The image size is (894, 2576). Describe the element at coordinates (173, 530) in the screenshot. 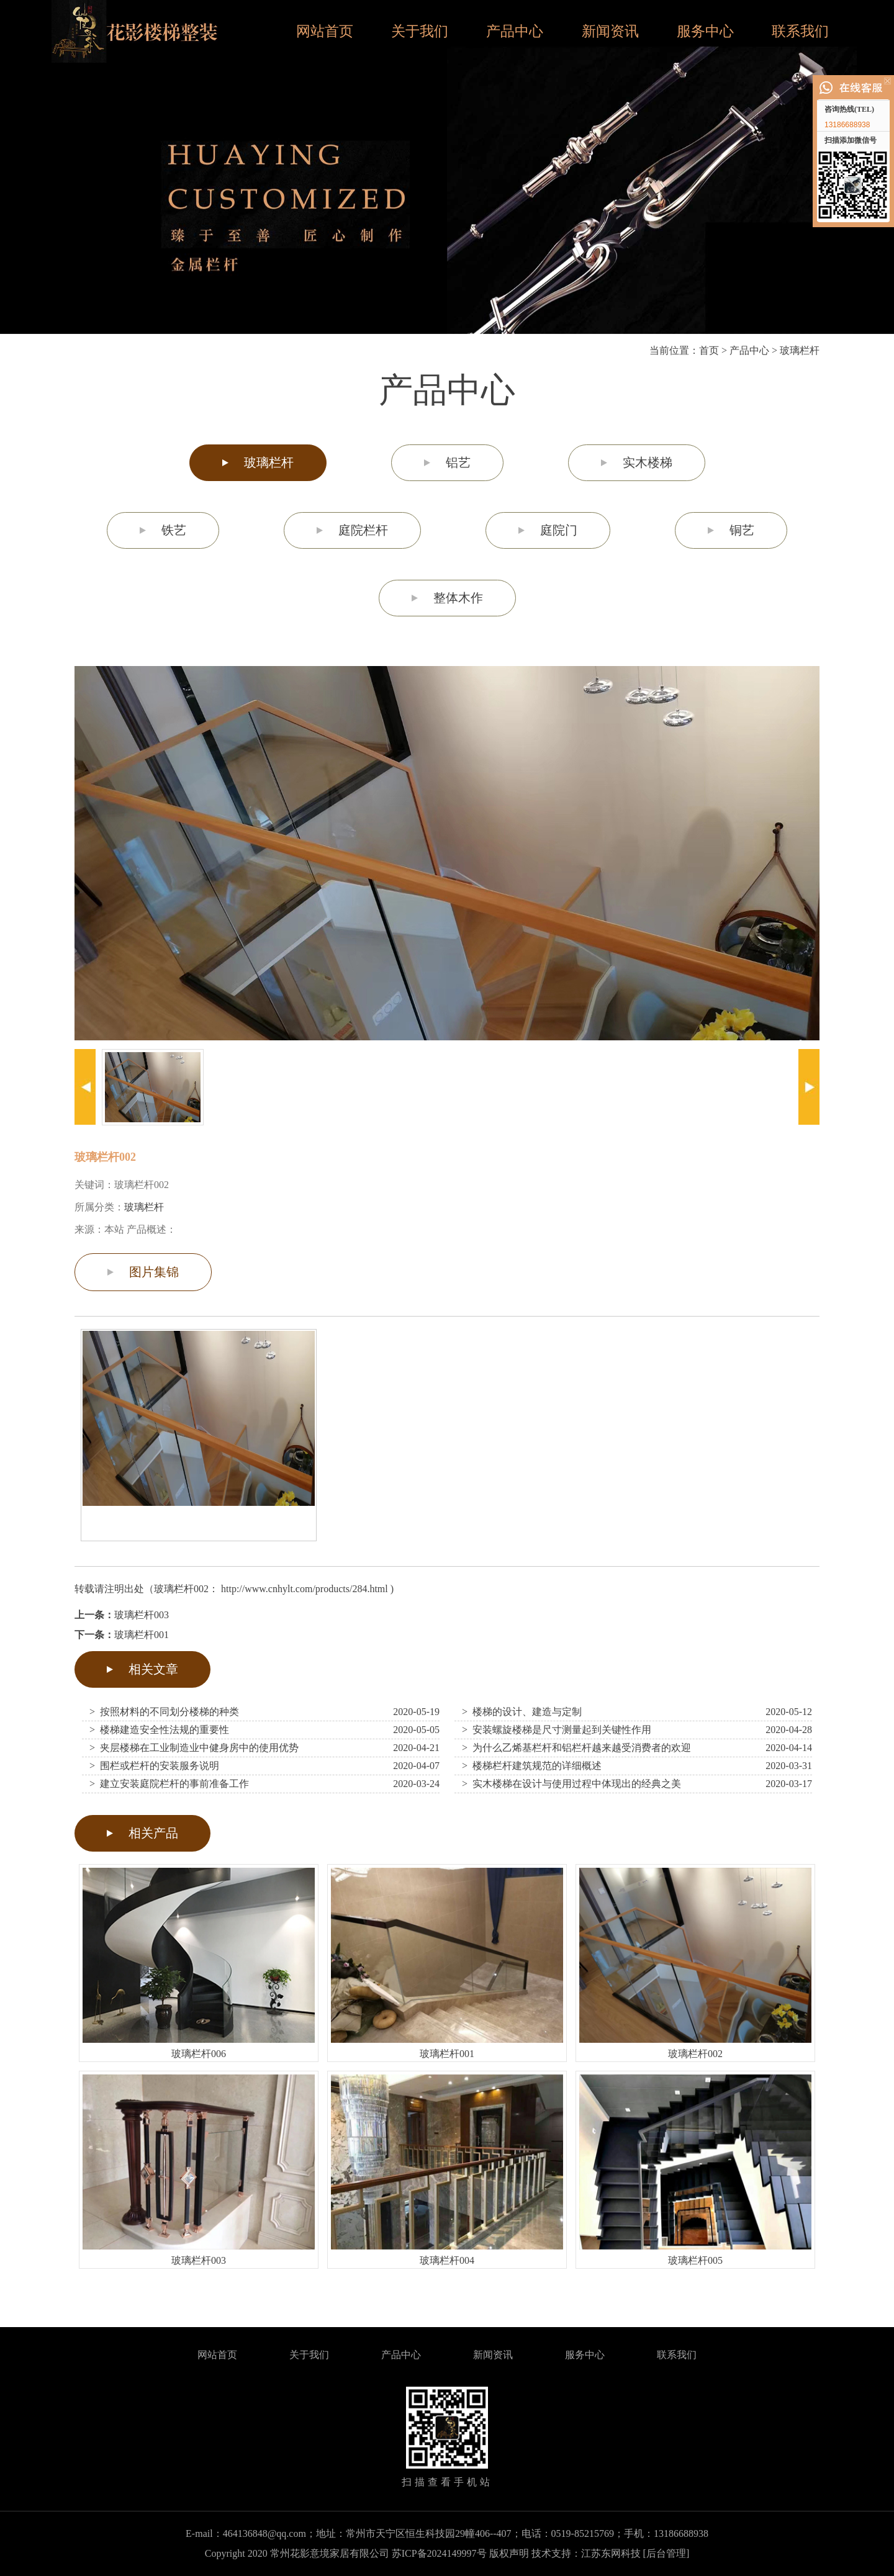

I see `铁艺` at that location.